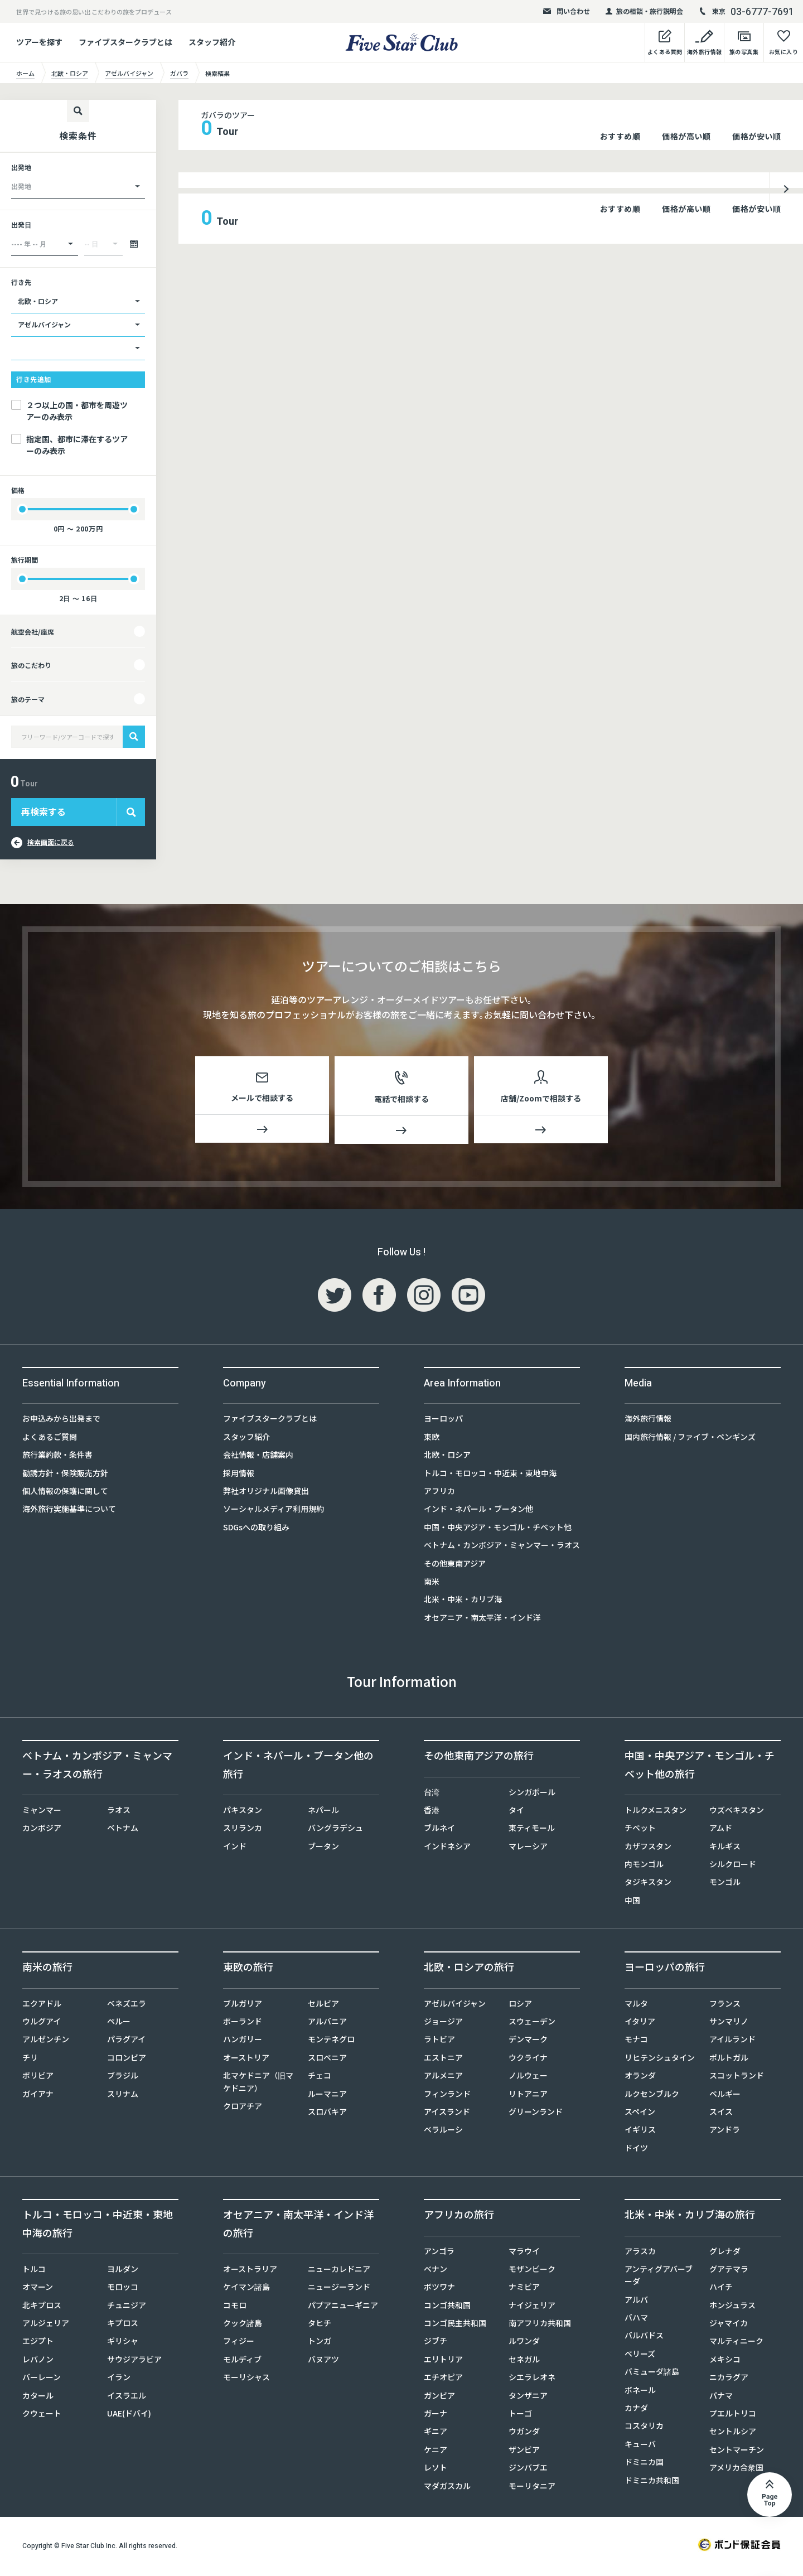 The height and width of the screenshot is (2576, 803). What do you see at coordinates (435, 2451) in the screenshot?
I see `ケニア` at bounding box center [435, 2451].